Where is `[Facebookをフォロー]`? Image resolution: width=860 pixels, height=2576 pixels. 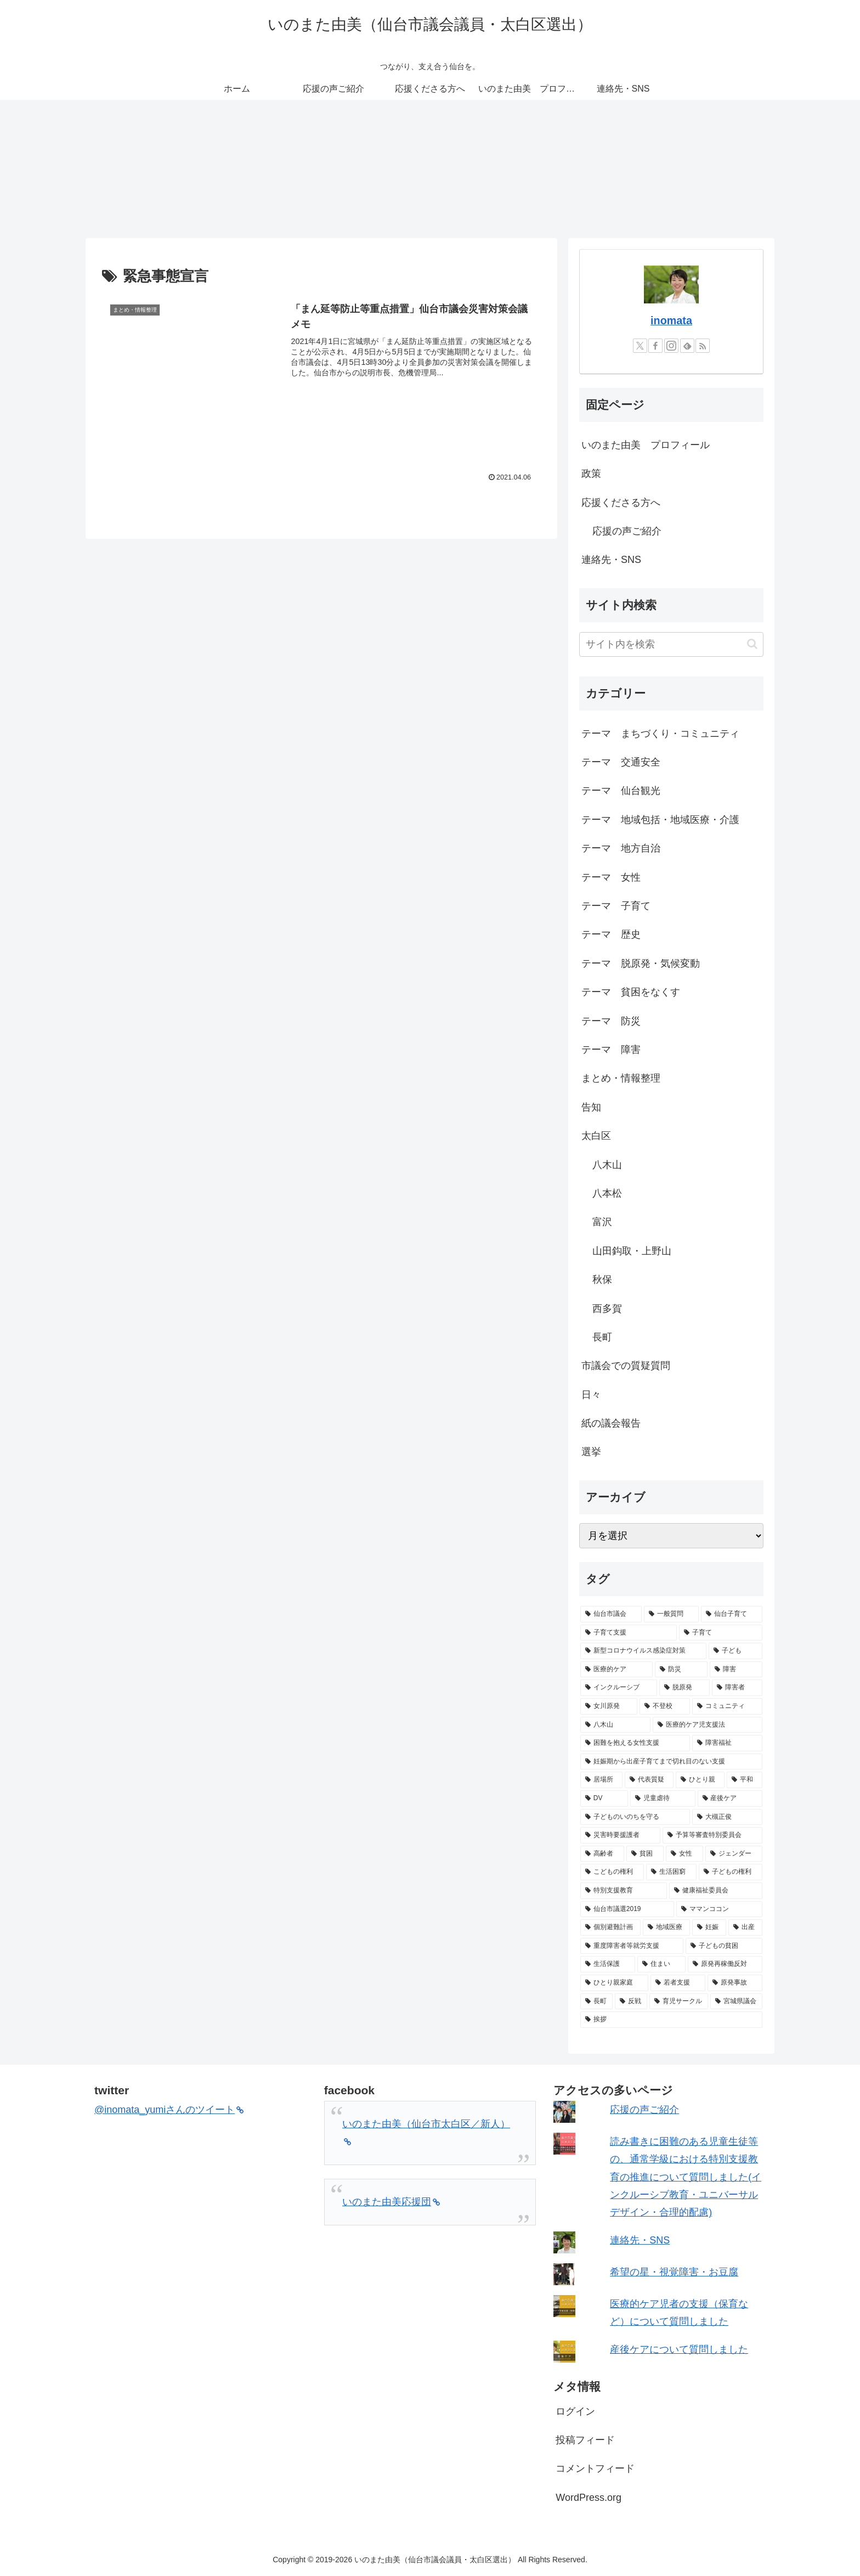
[Facebookをフォロー] is located at coordinates (655, 346).